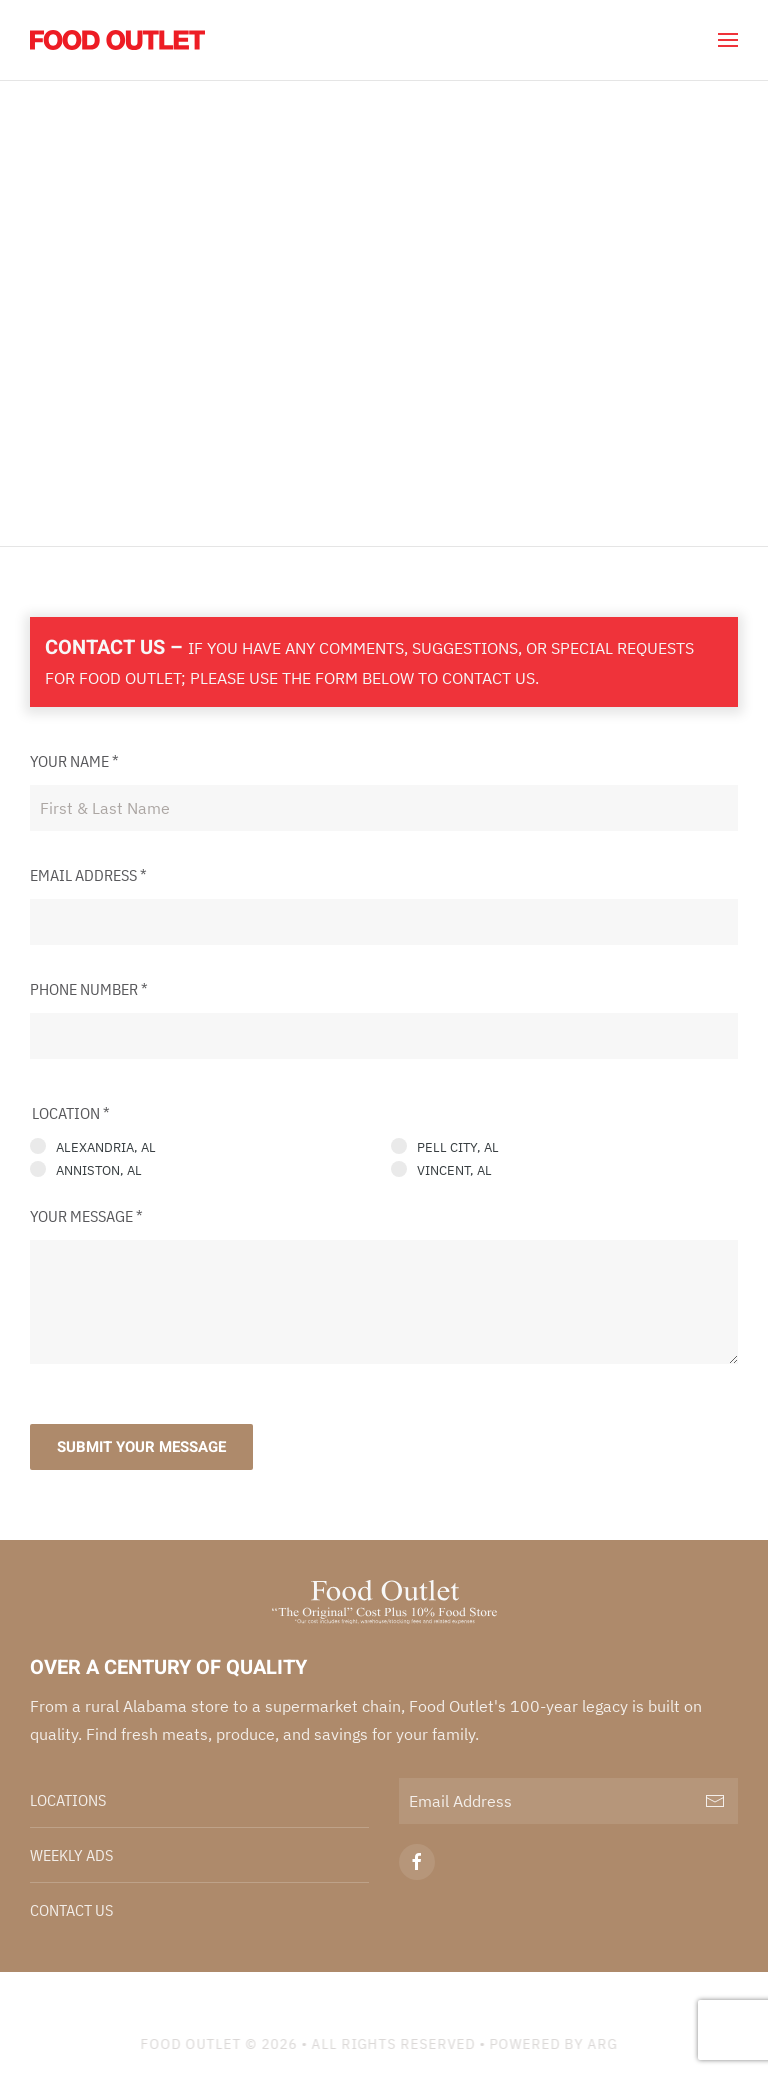 The image size is (768, 2074). Describe the element at coordinates (88, 875) in the screenshot. I see `Email Address` at that location.